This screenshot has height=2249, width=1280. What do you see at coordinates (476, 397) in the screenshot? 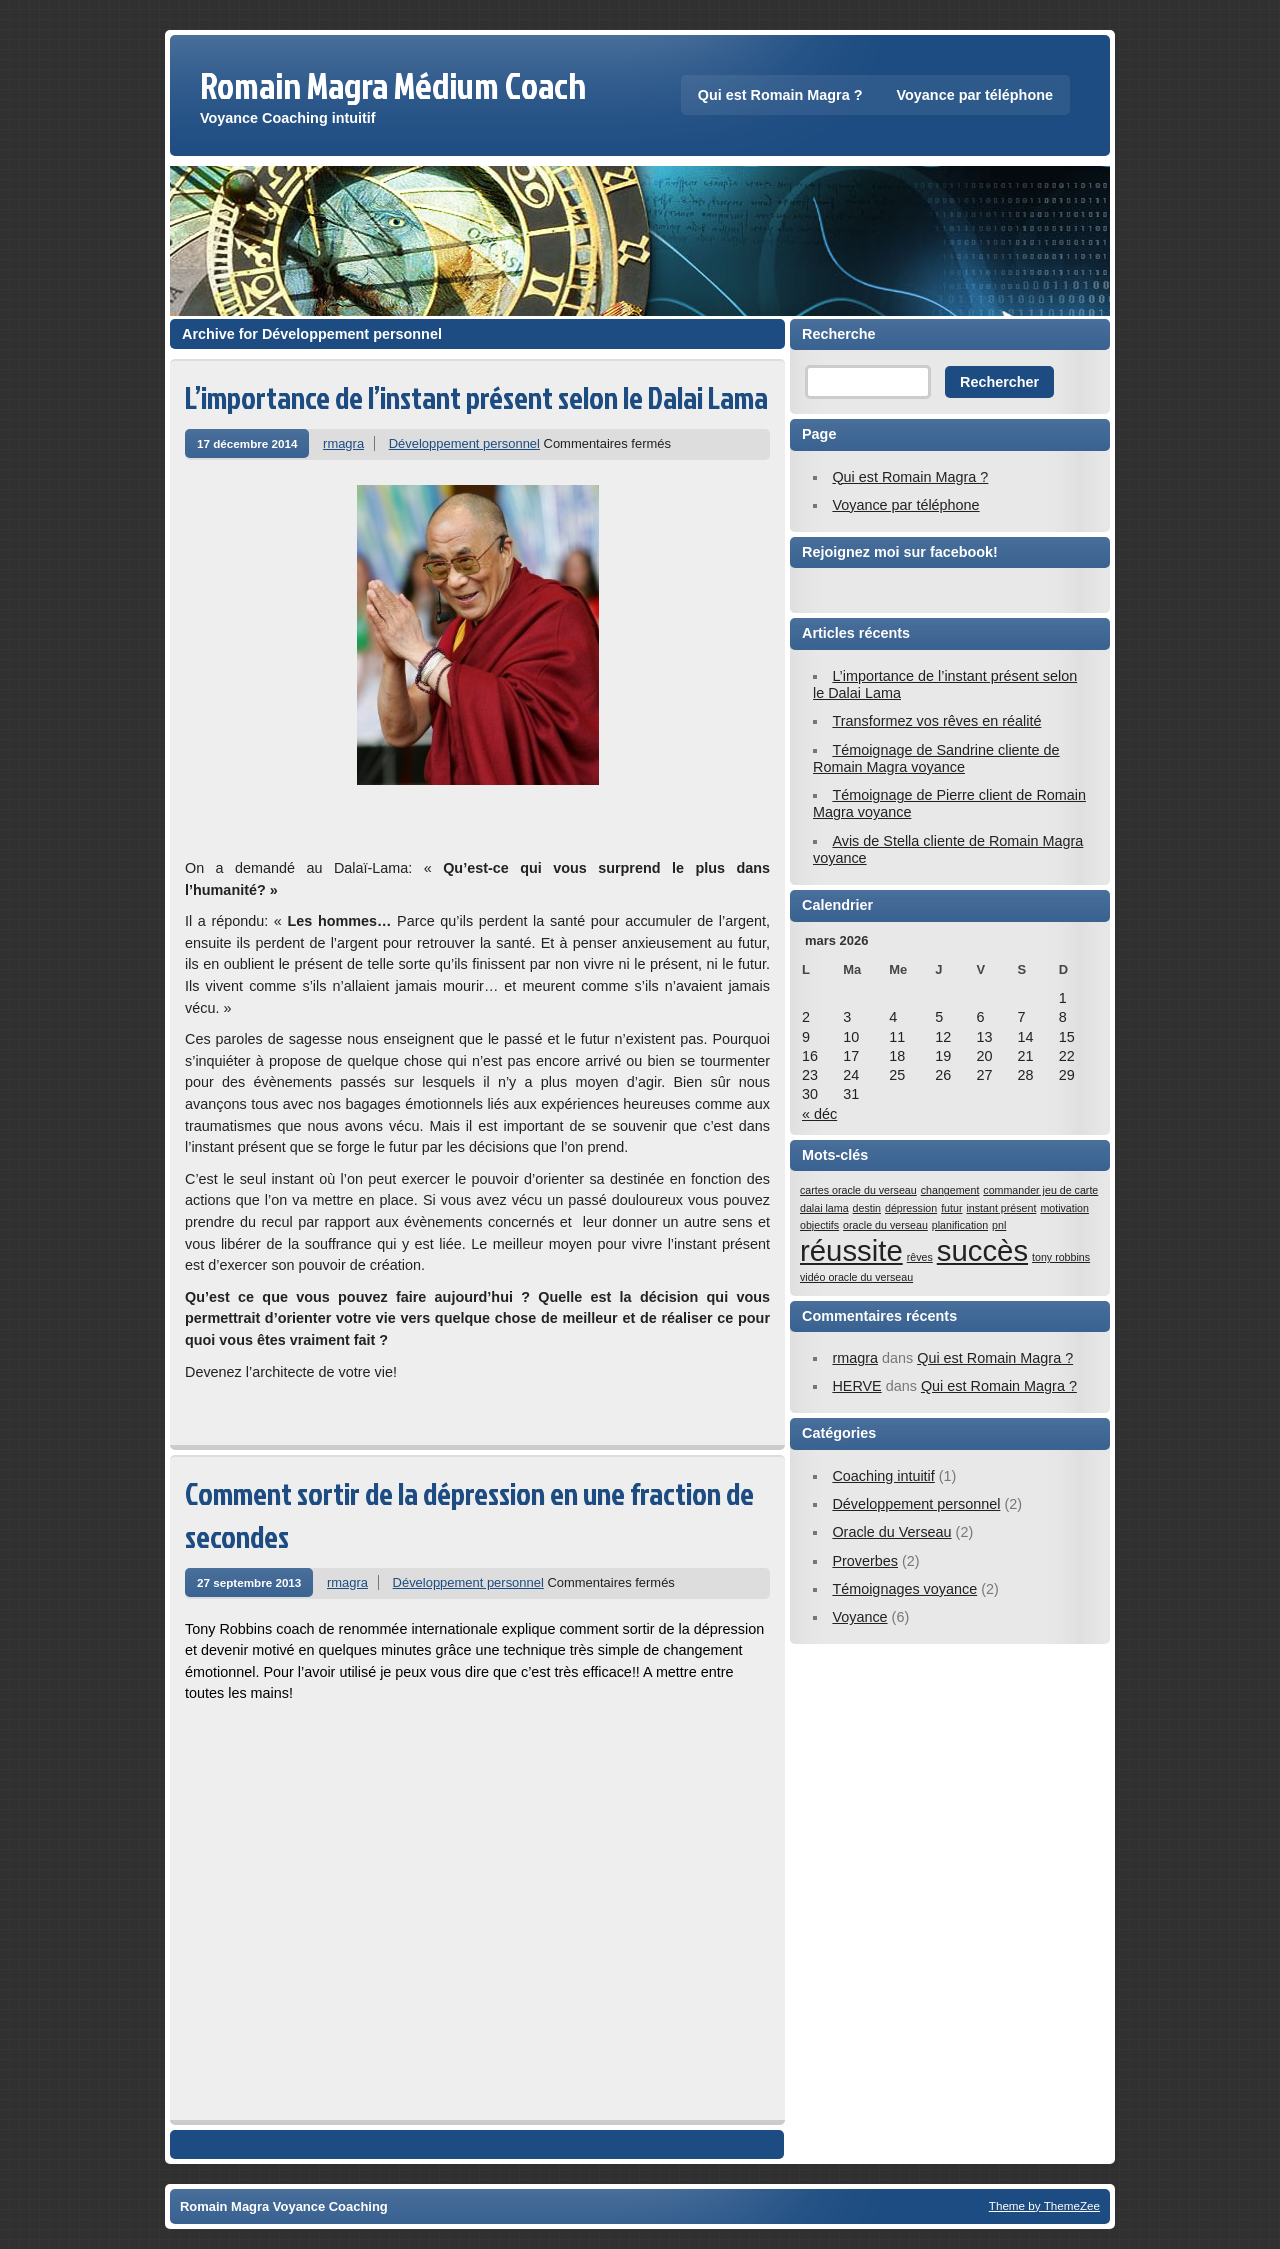
I see `L’importance de l’instant présent selon le Dalai Lama` at bounding box center [476, 397].